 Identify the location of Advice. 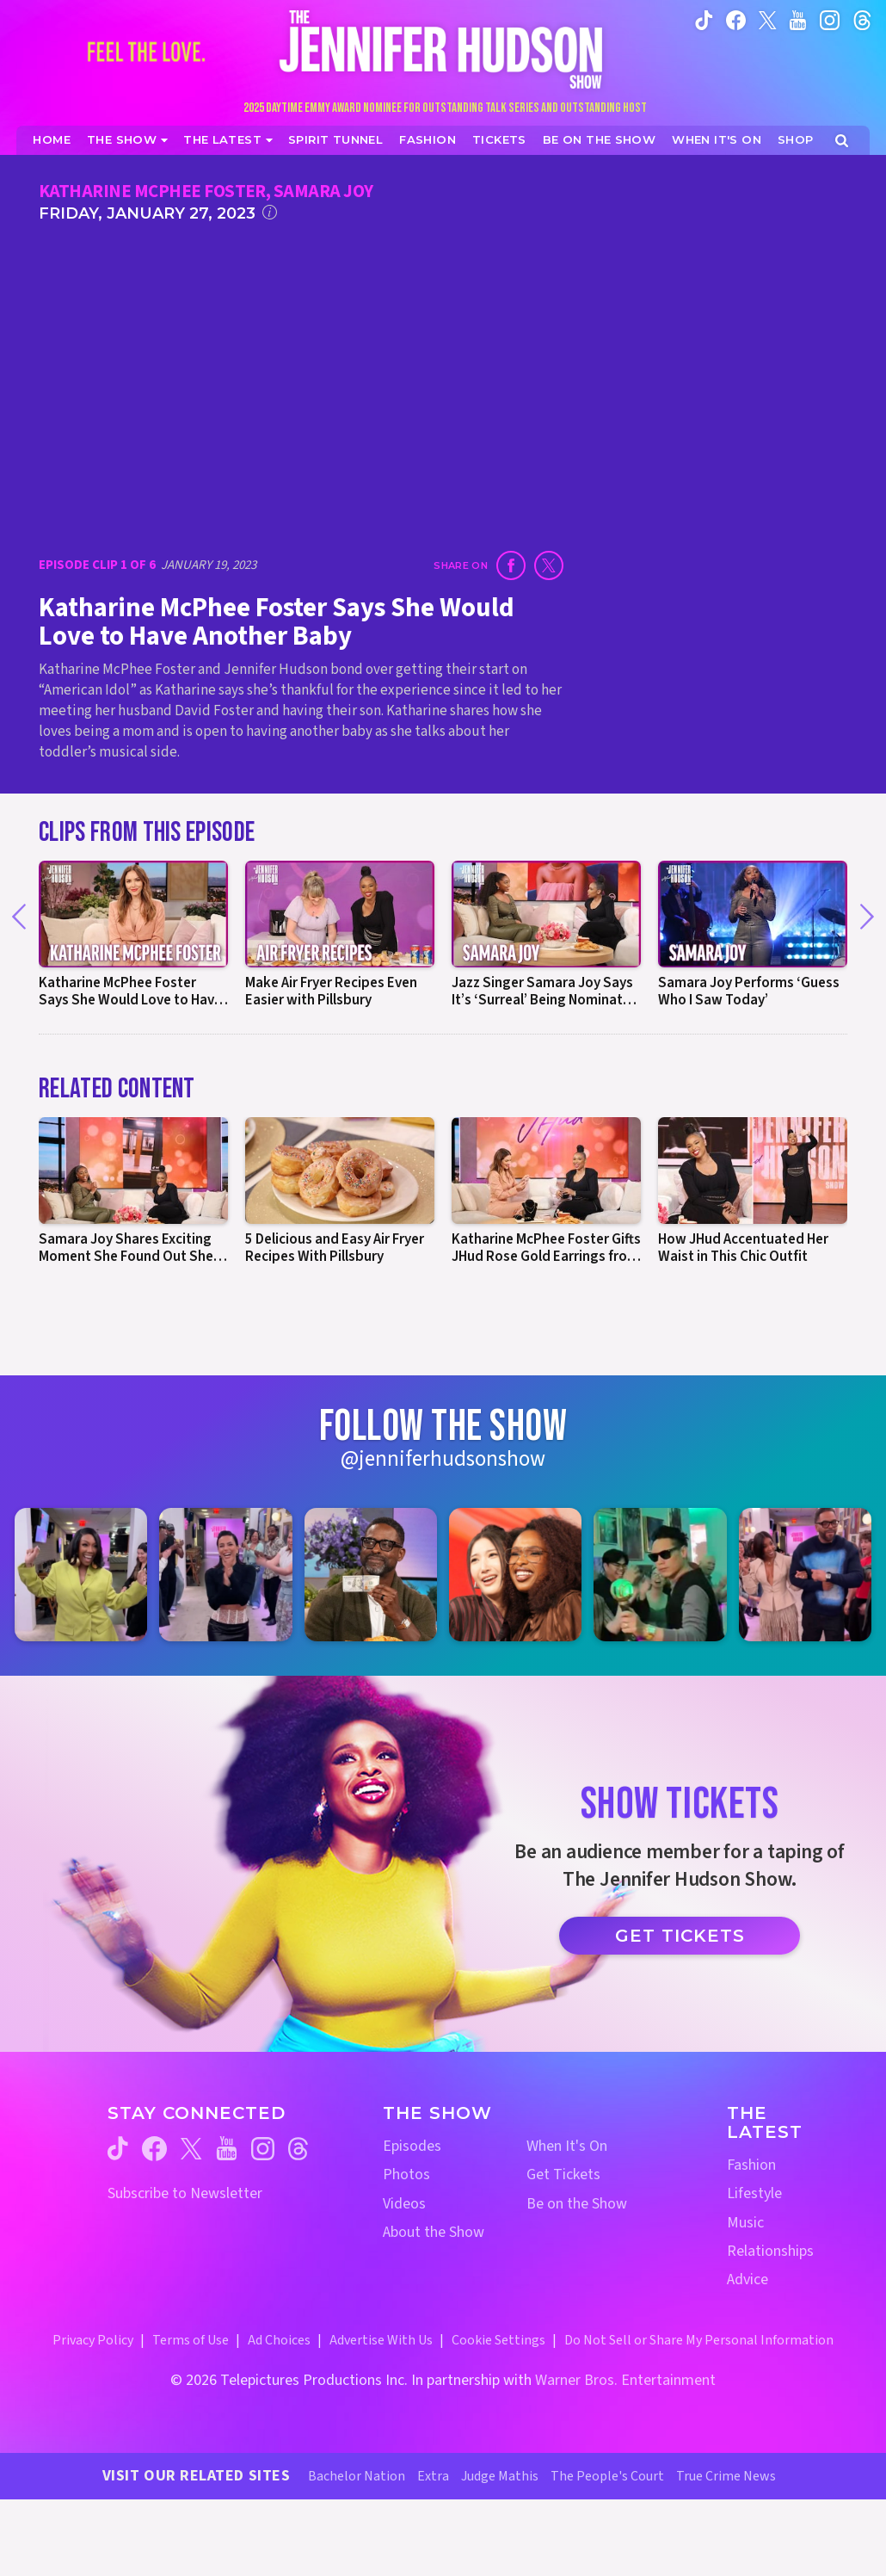
(747, 2279).